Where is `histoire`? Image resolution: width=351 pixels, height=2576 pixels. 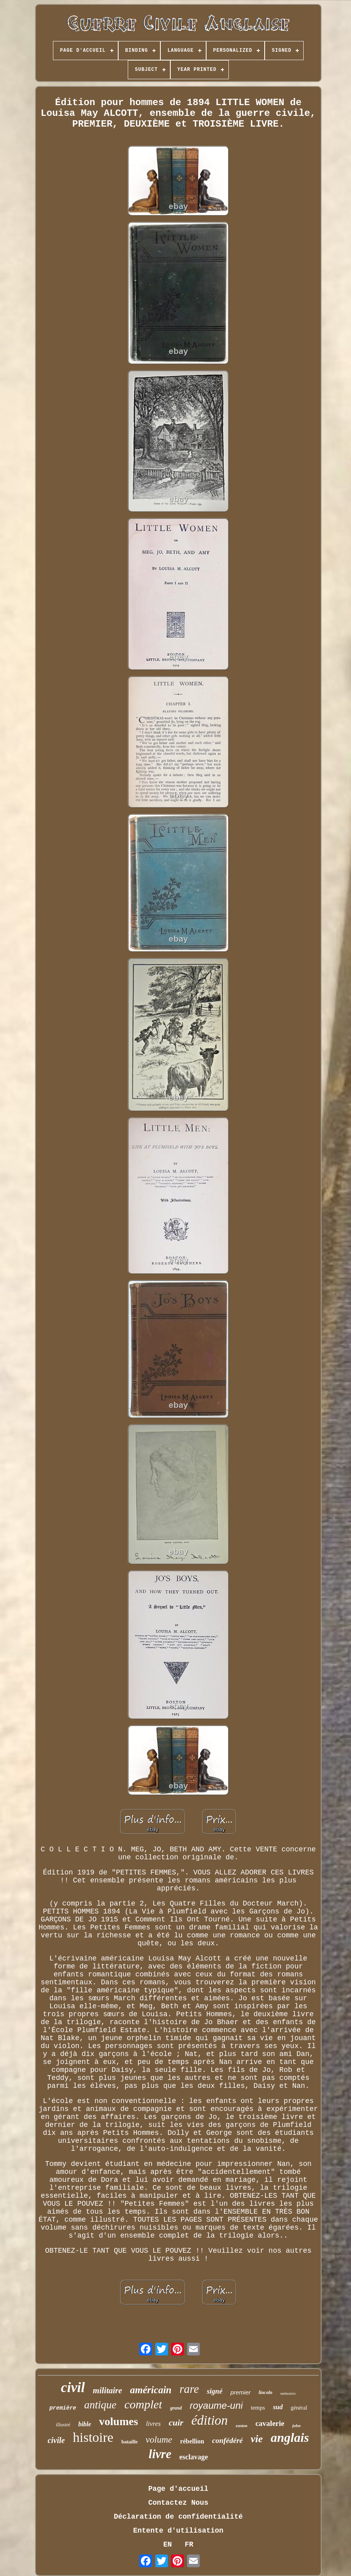 histoire is located at coordinates (93, 2437).